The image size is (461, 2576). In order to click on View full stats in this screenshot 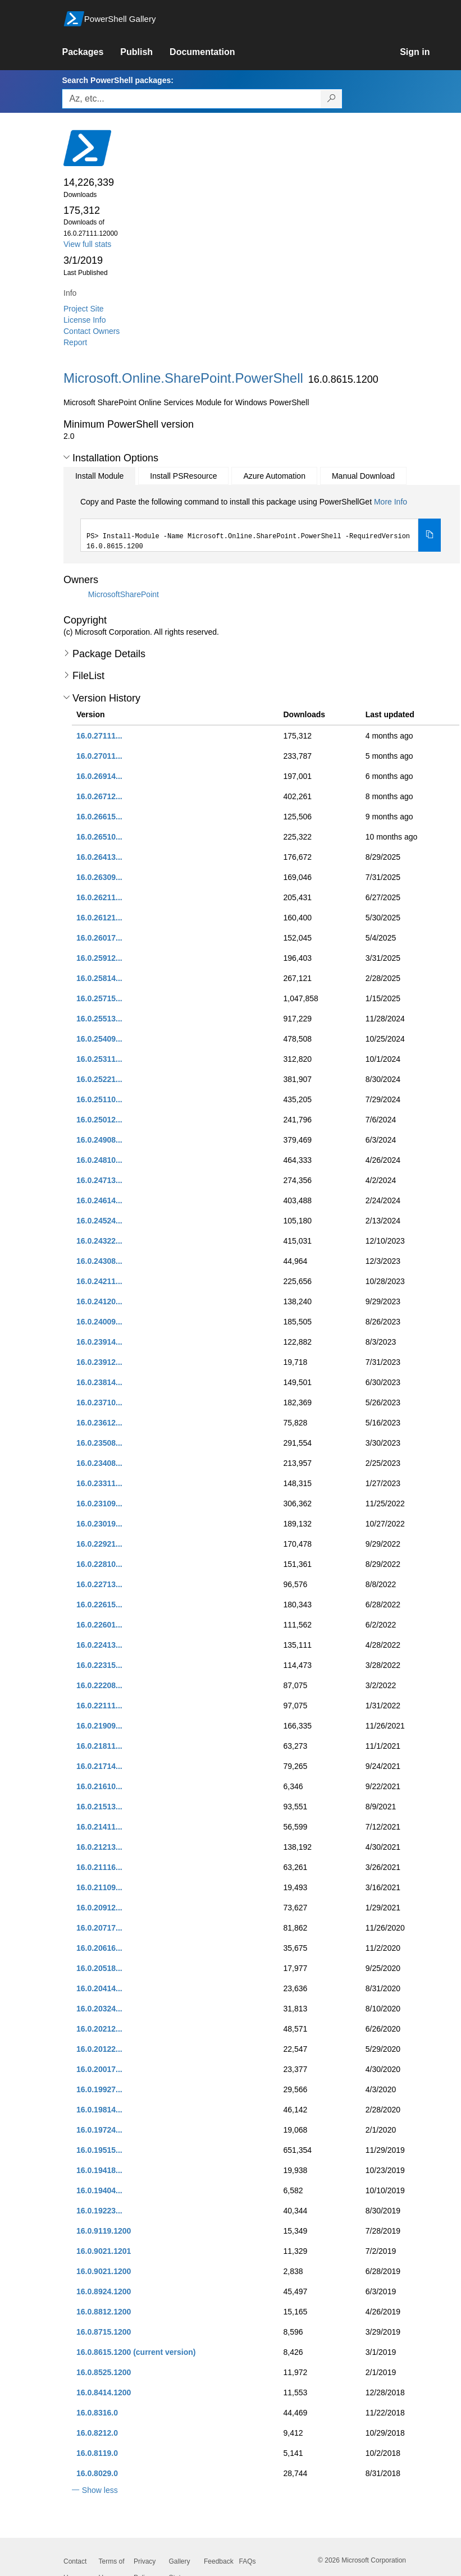, I will do `click(87, 244)`.